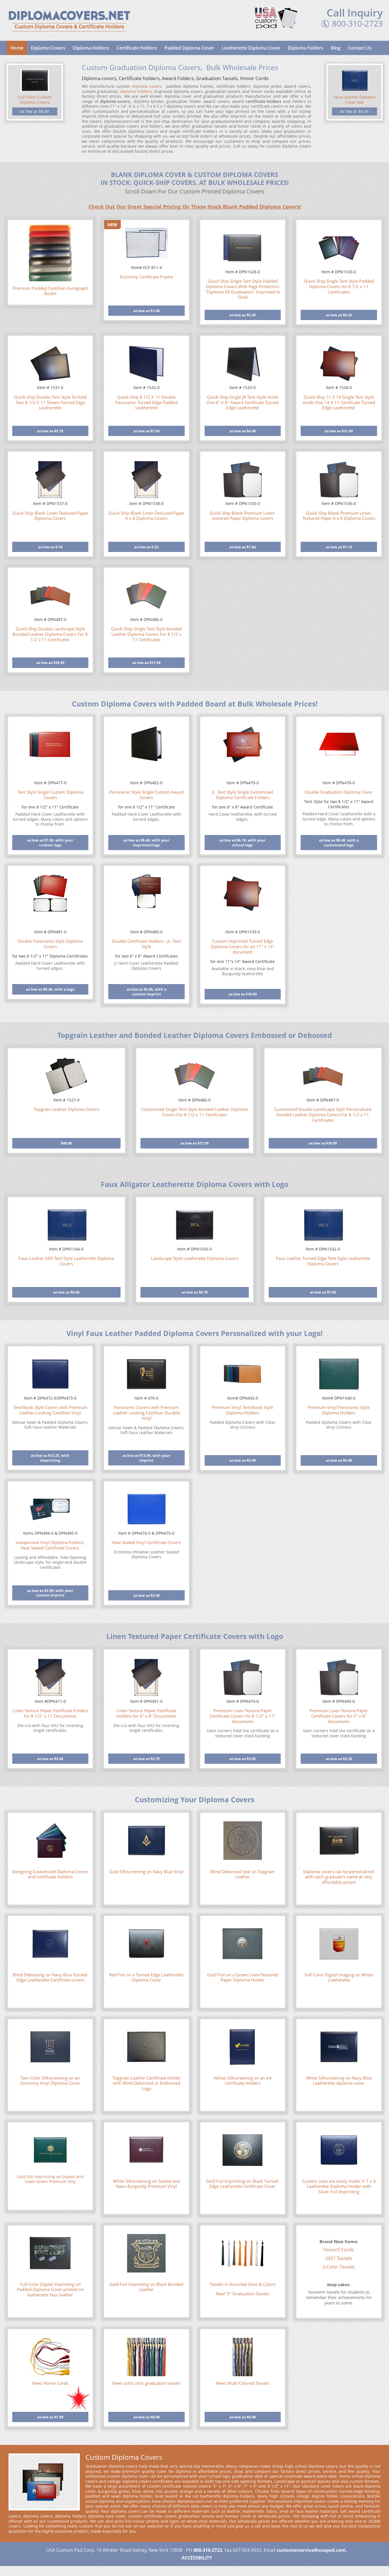  Describe the element at coordinates (339, 792) in the screenshot. I see `Double Graduation Diploma Cover` at that location.